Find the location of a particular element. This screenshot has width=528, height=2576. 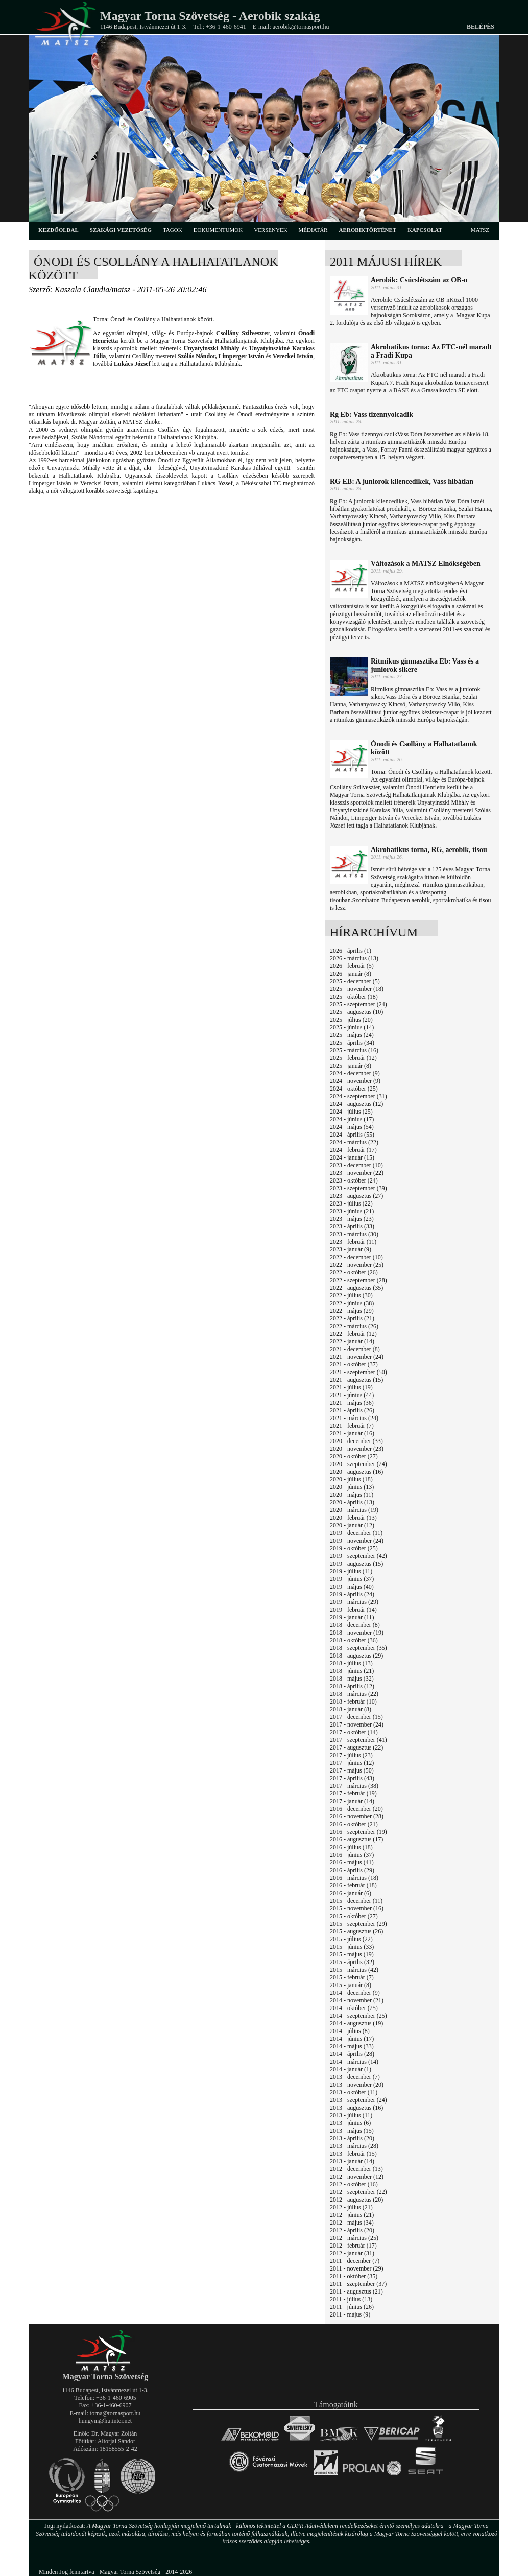

2024 - június (17) is located at coordinates (352, 1119).